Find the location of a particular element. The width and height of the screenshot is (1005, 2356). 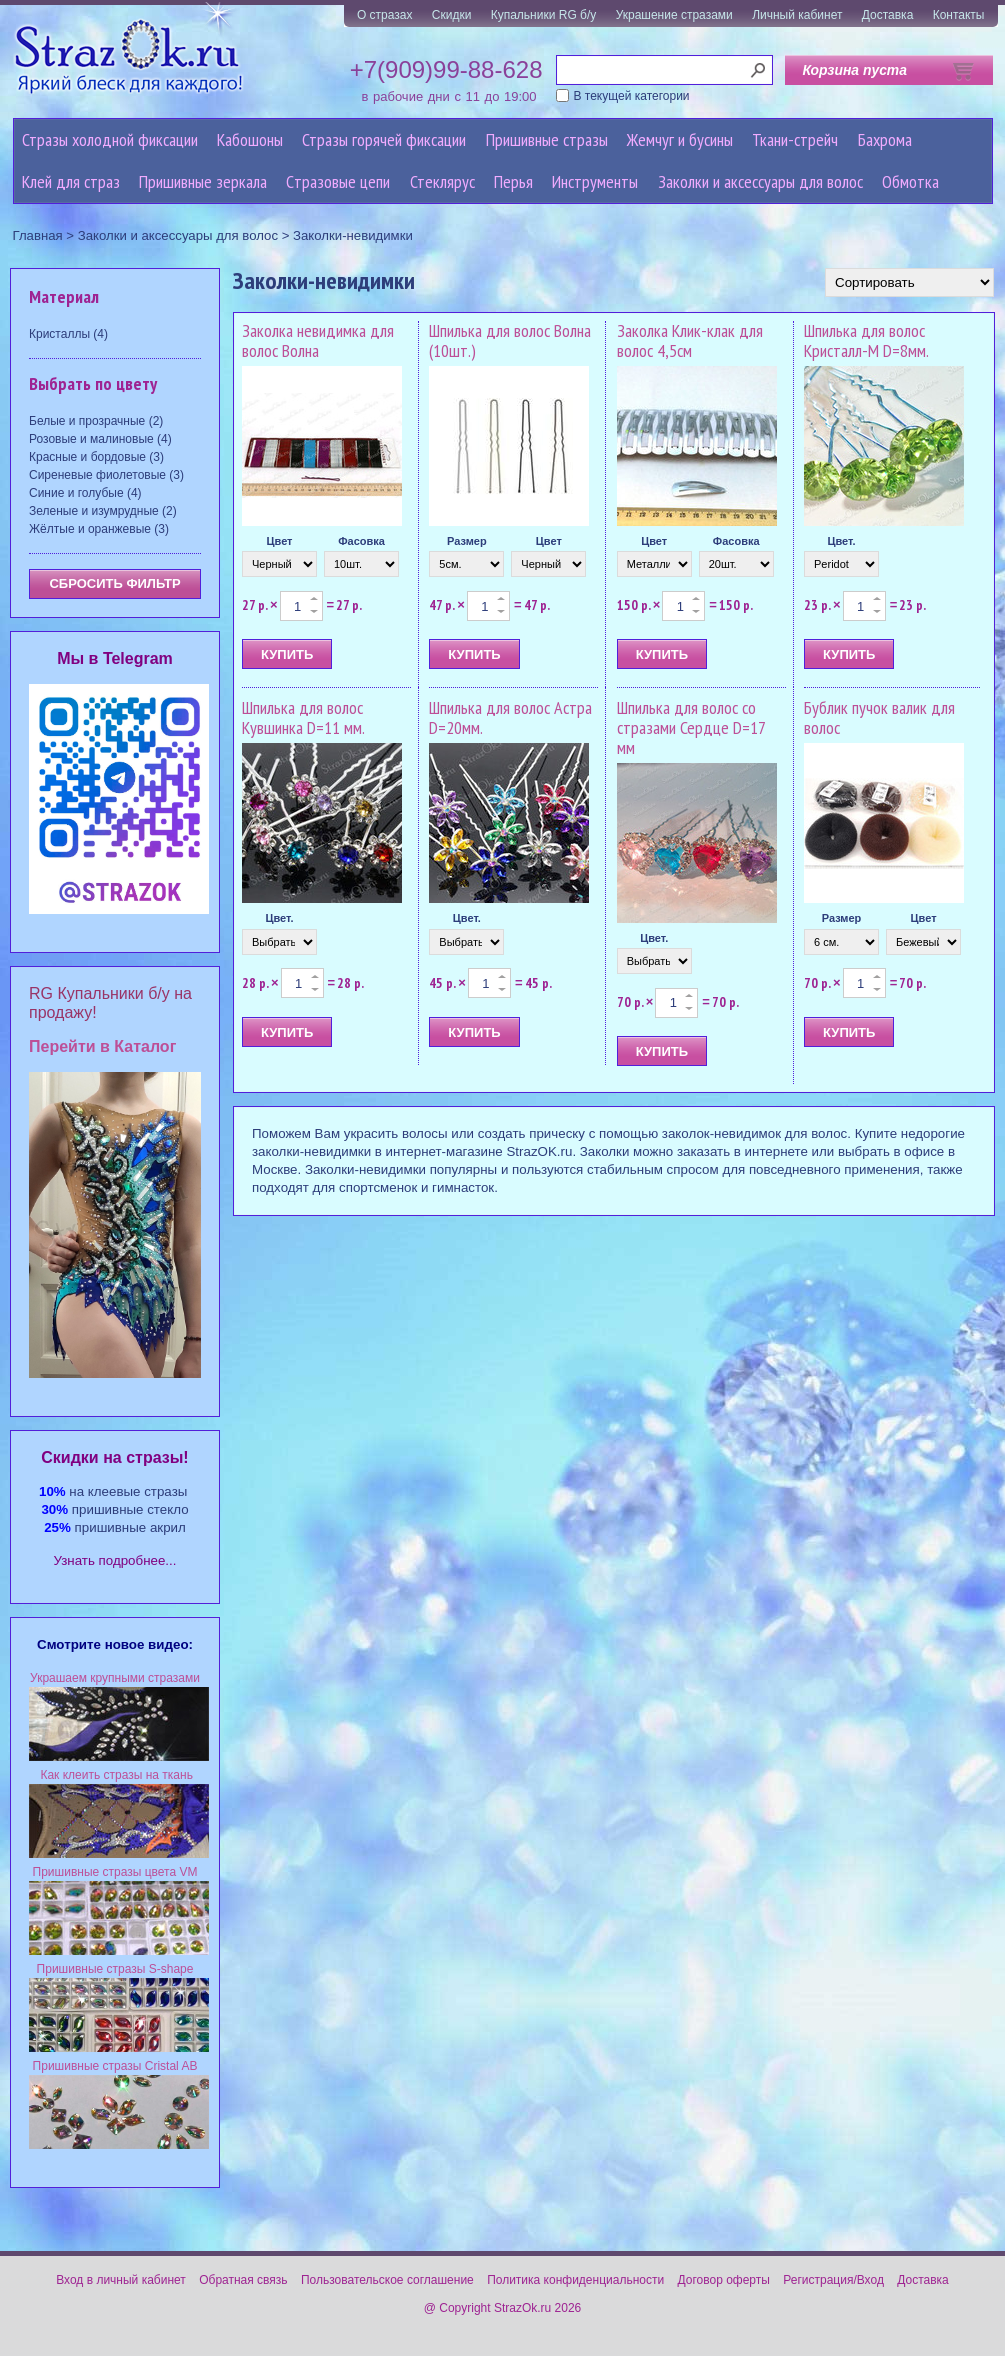

Политика конфиденциальности is located at coordinates (575, 2280).